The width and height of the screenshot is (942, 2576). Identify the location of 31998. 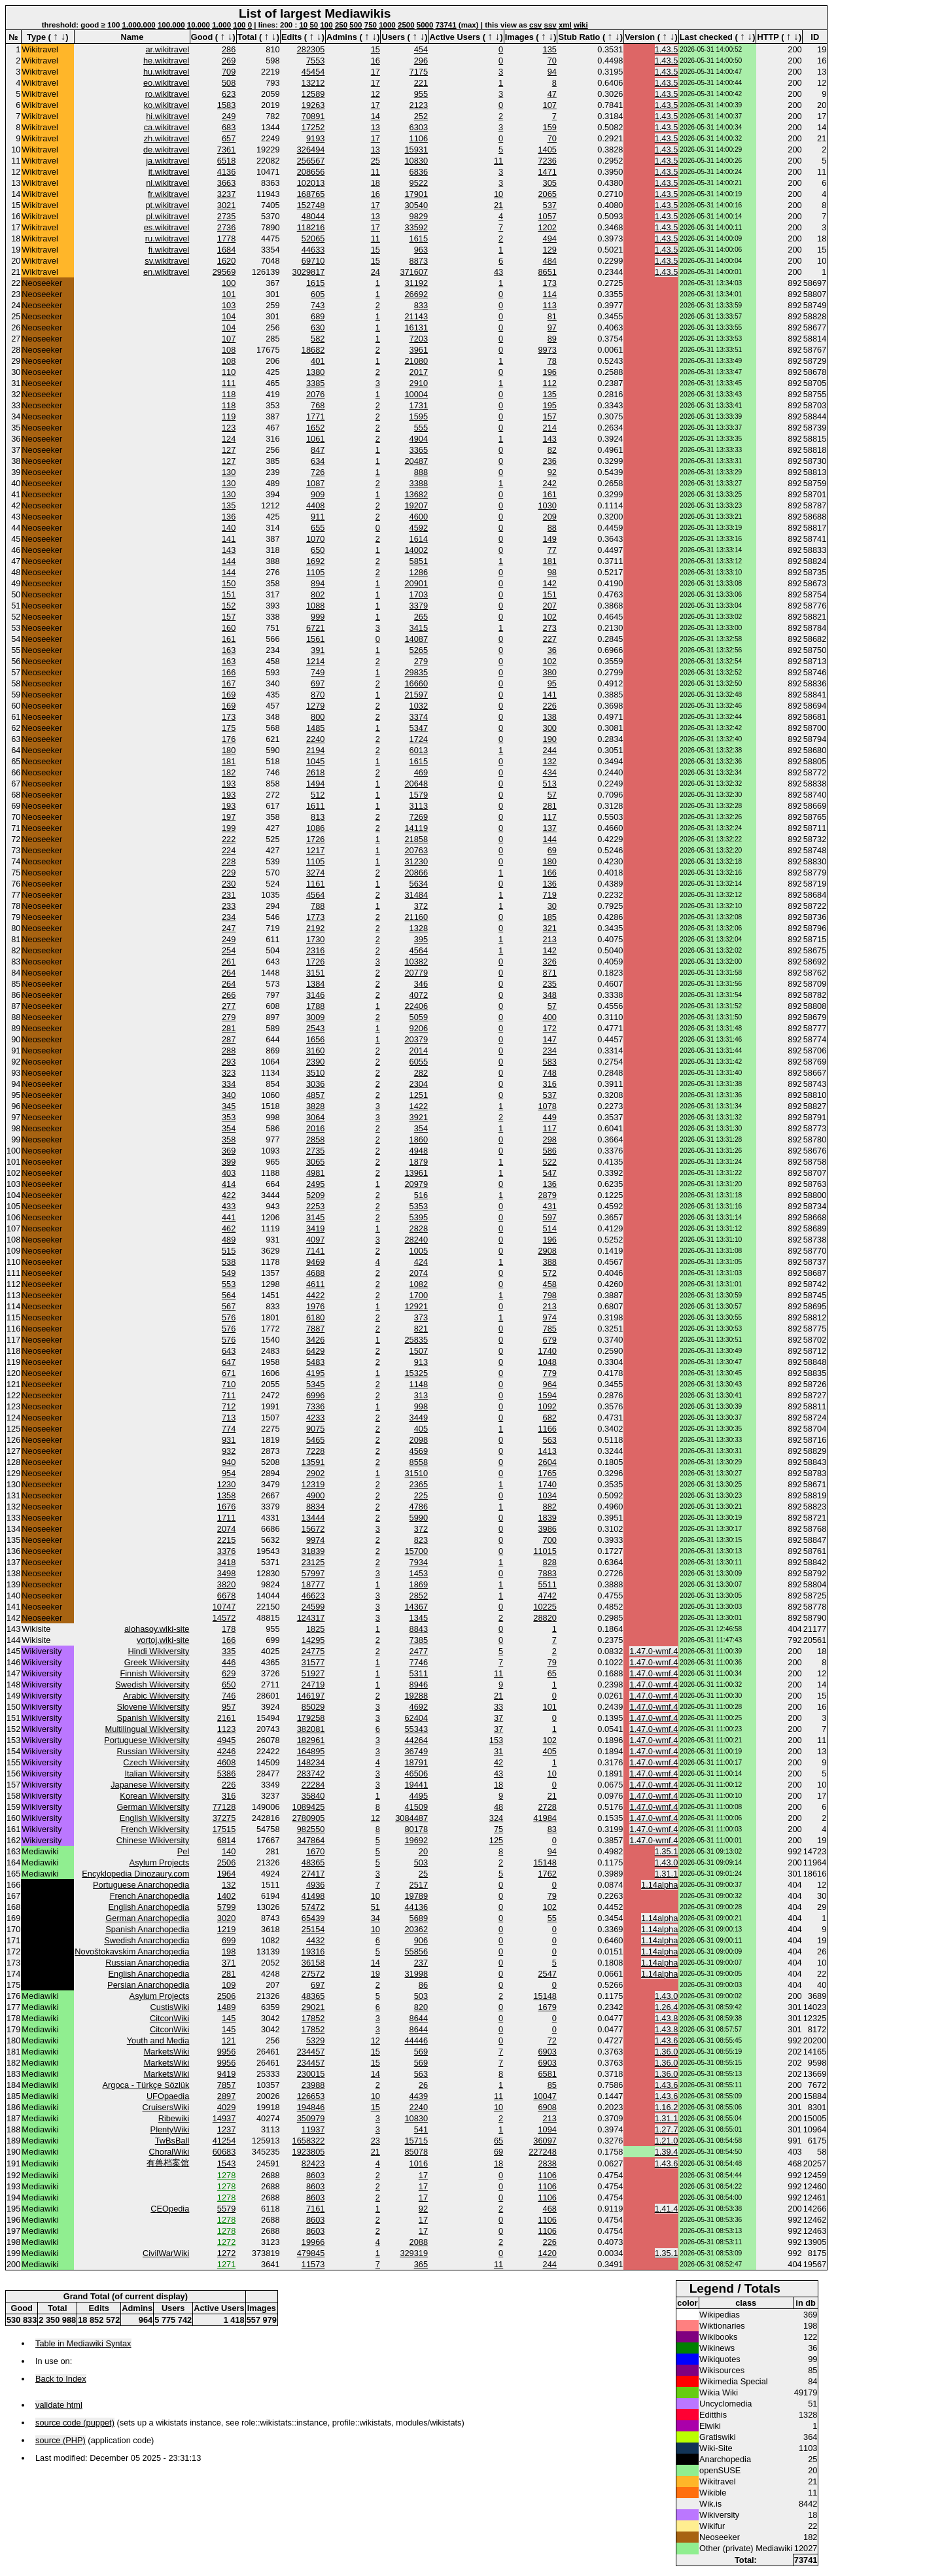
(416, 1974).